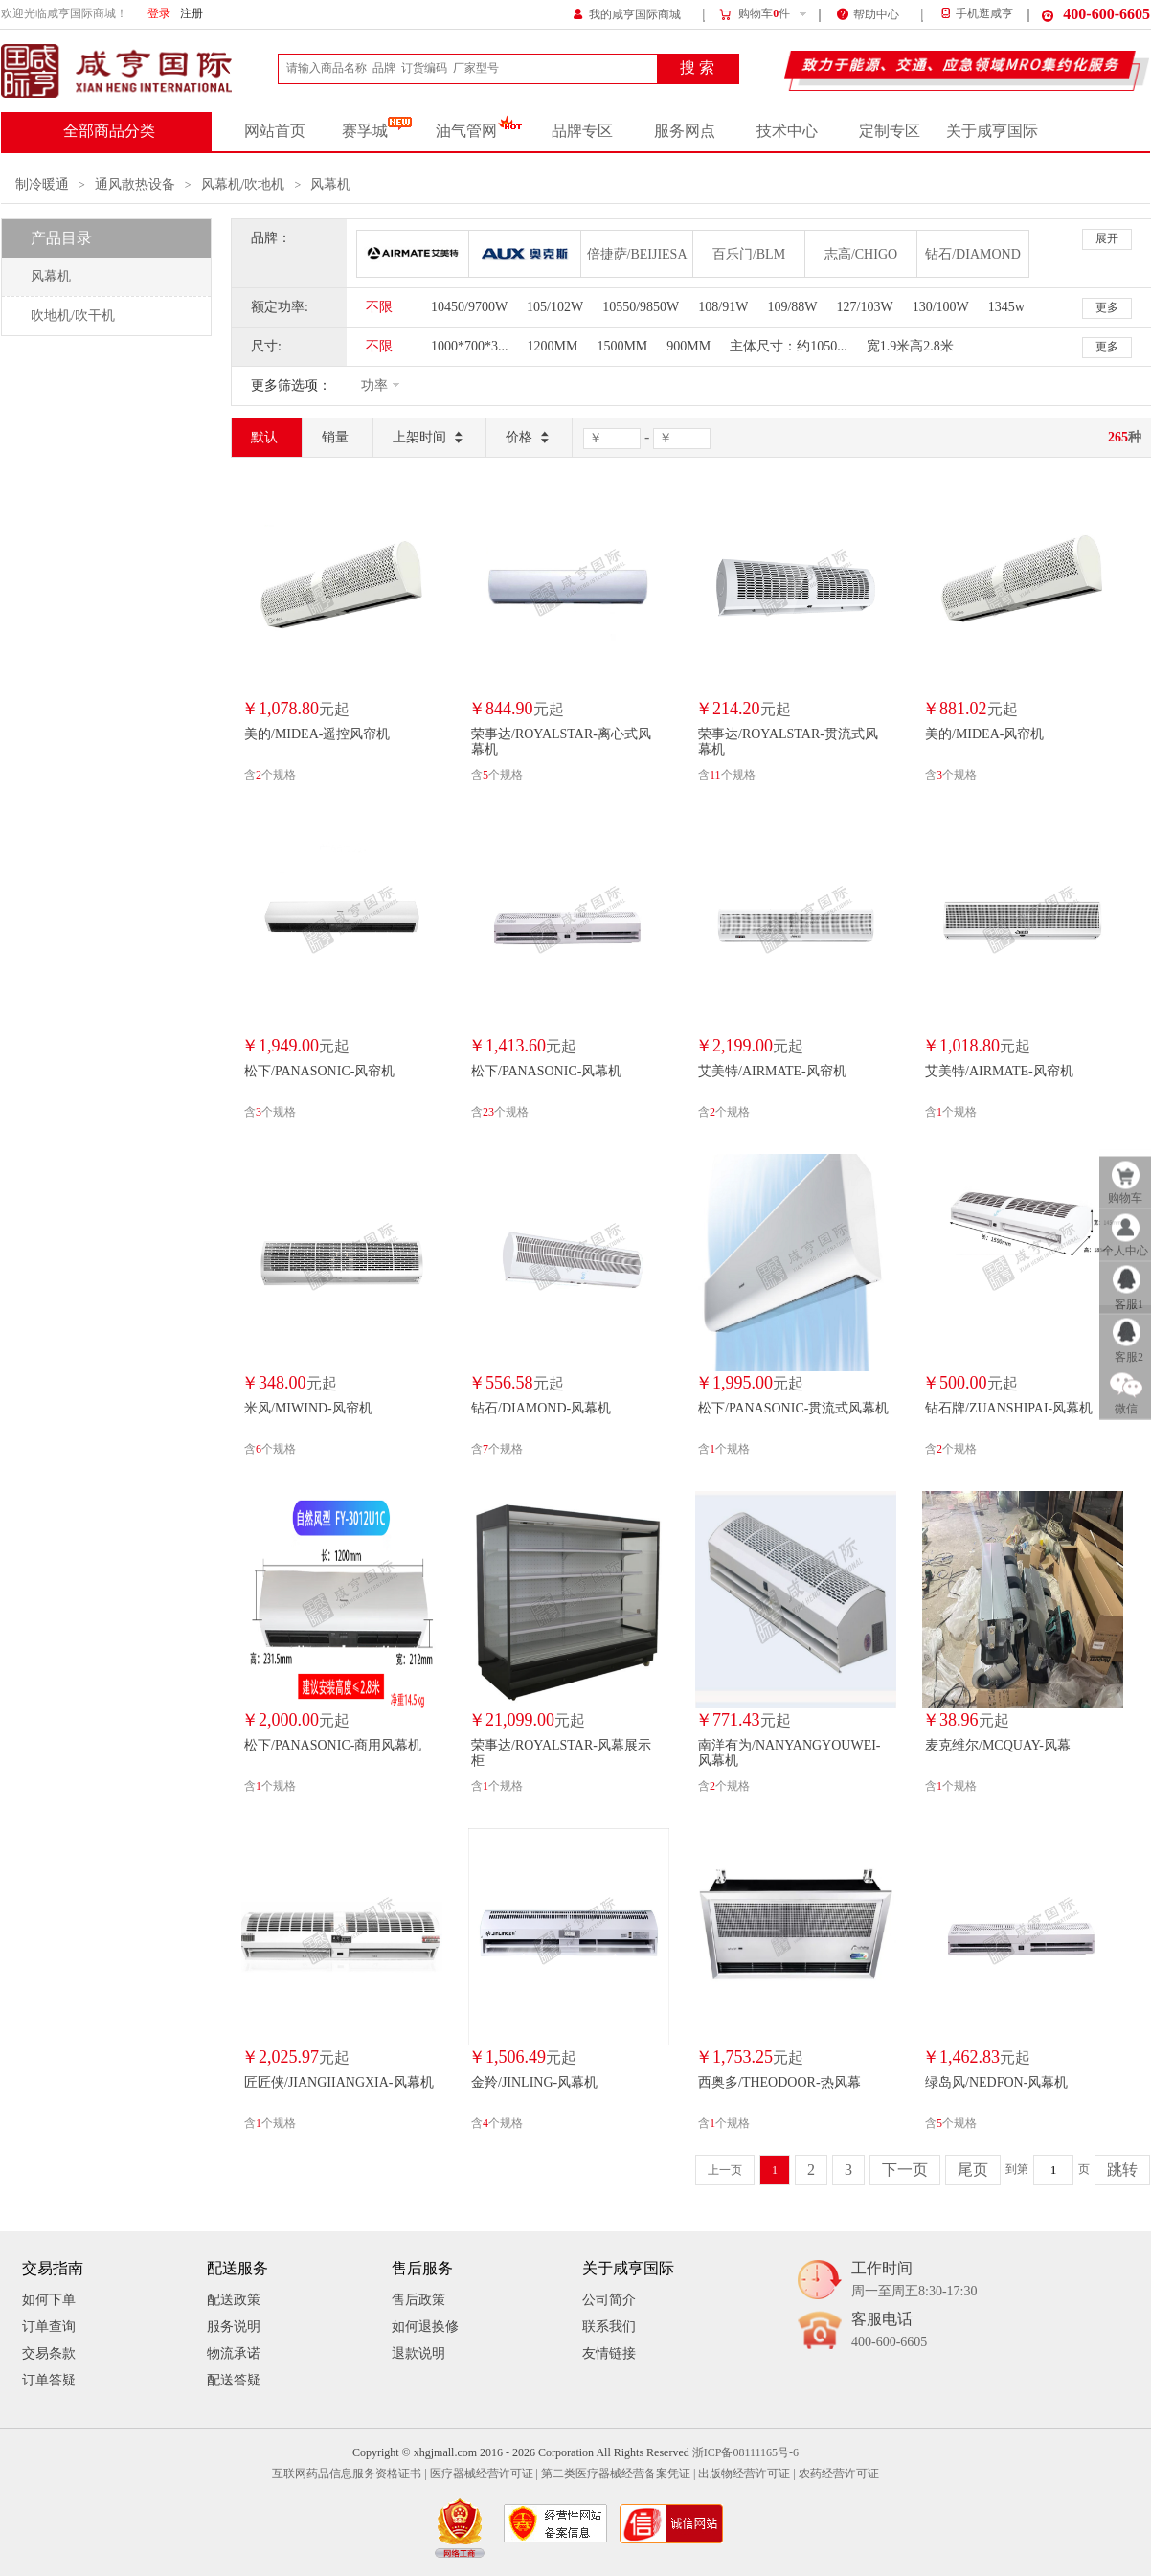 The width and height of the screenshot is (1151, 2576). Describe the element at coordinates (553, 346) in the screenshot. I see `1200MM` at that location.